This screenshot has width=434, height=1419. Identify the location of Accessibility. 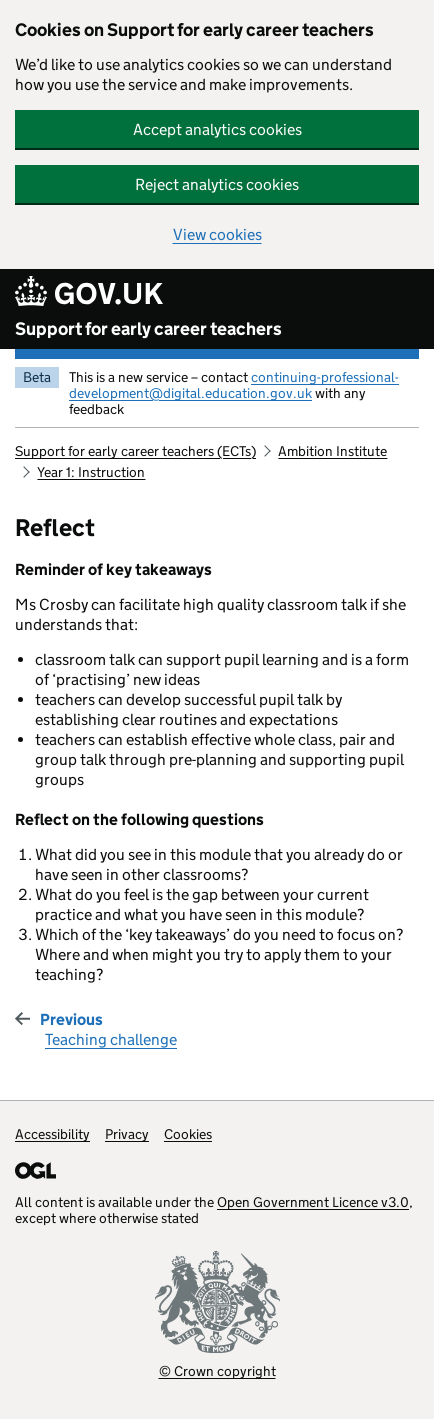
(52, 1134).